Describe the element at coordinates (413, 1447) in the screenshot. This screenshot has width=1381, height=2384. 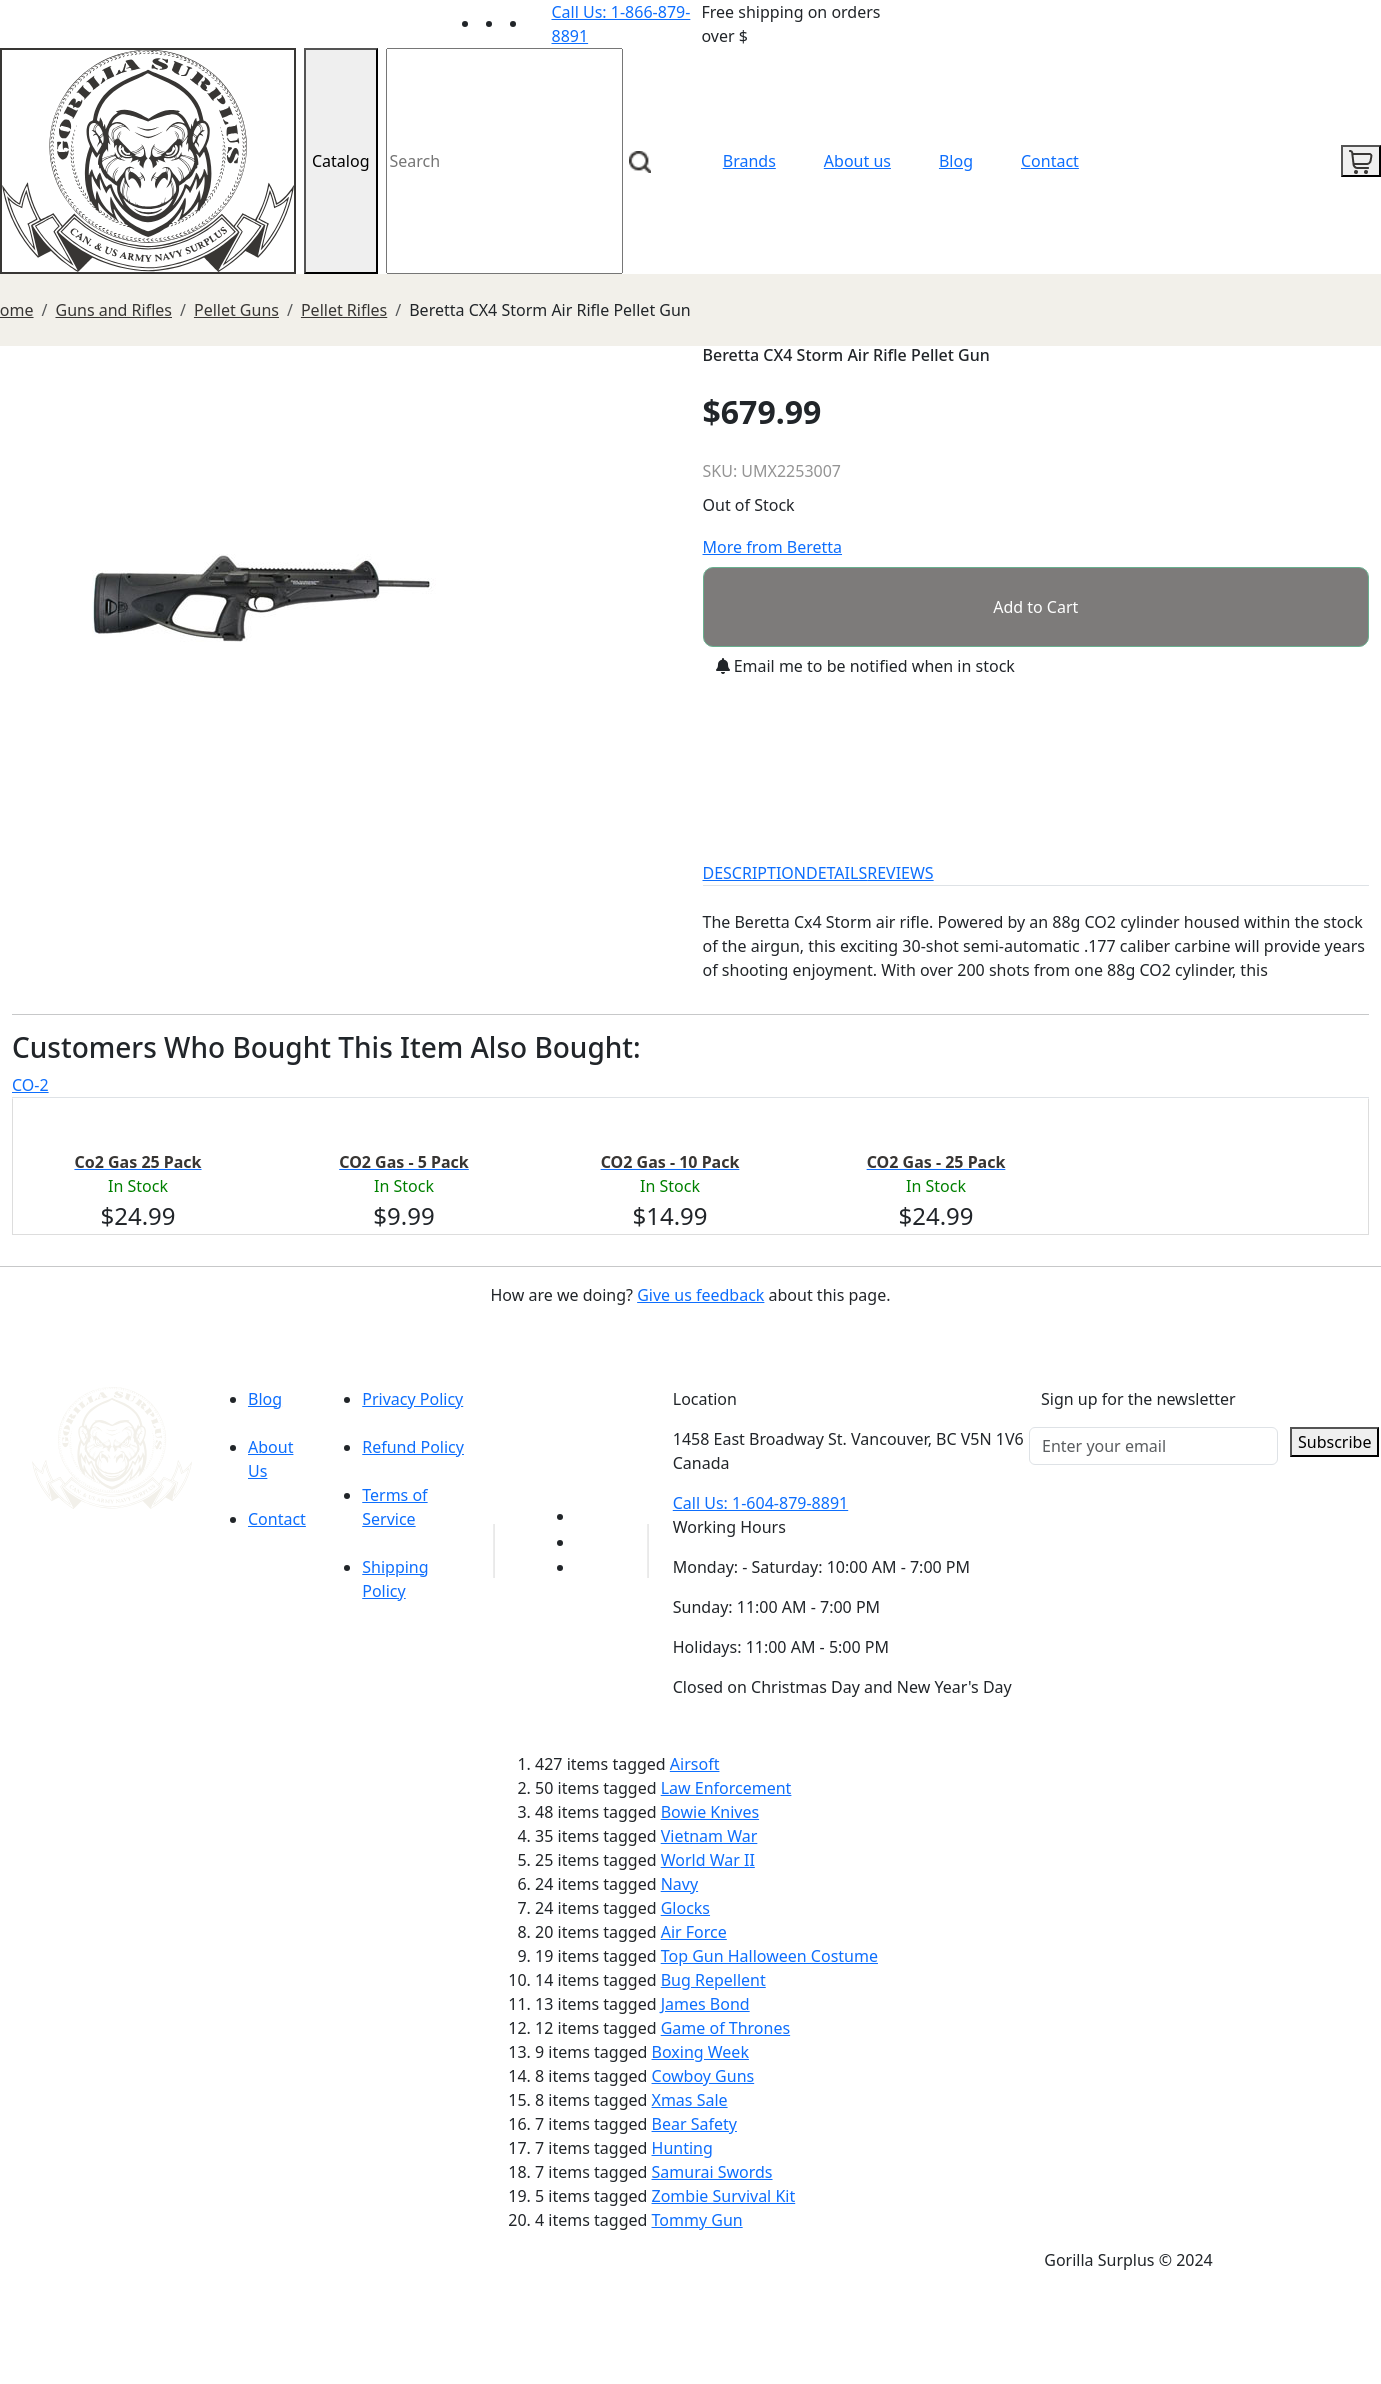
I see `Refund Policy` at that location.